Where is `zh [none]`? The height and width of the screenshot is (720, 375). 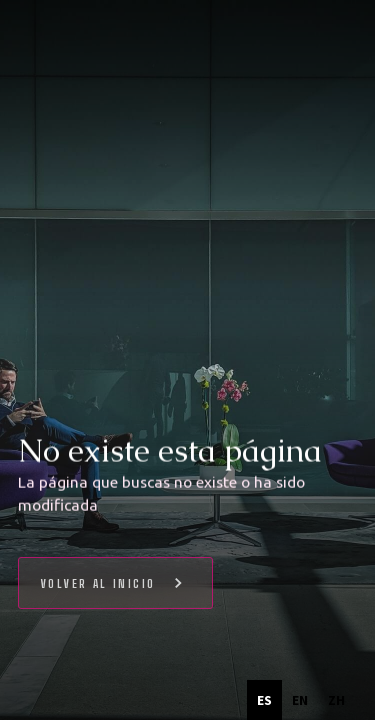 zh [none] is located at coordinates (336, 700).